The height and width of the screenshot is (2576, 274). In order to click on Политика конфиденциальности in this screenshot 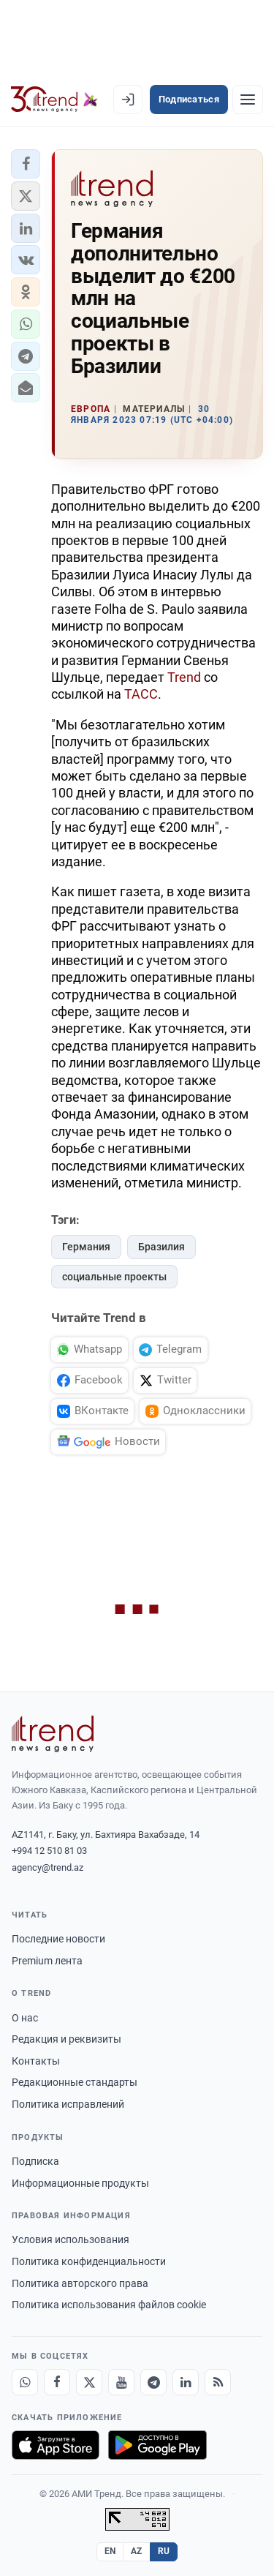, I will do `click(89, 2261)`.